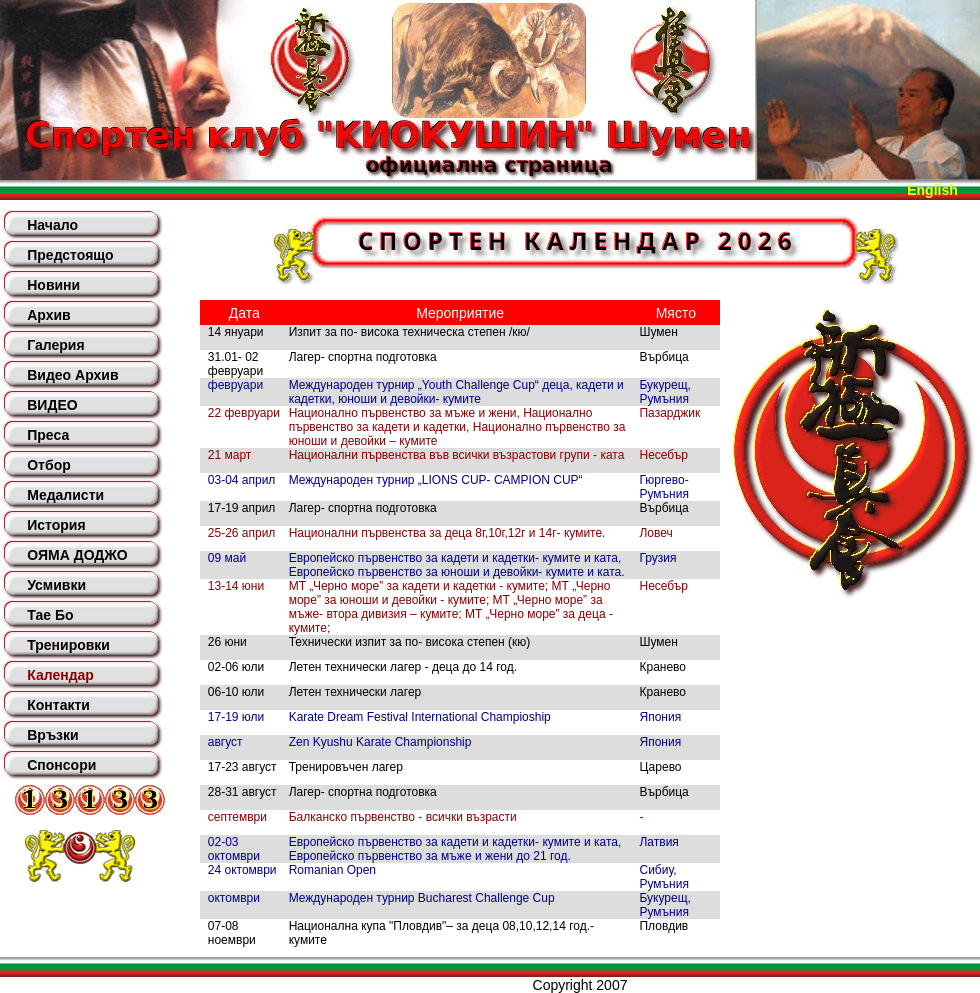 The width and height of the screenshot is (980, 993). What do you see at coordinates (56, 585) in the screenshot?
I see `Усмивки` at bounding box center [56, 585].